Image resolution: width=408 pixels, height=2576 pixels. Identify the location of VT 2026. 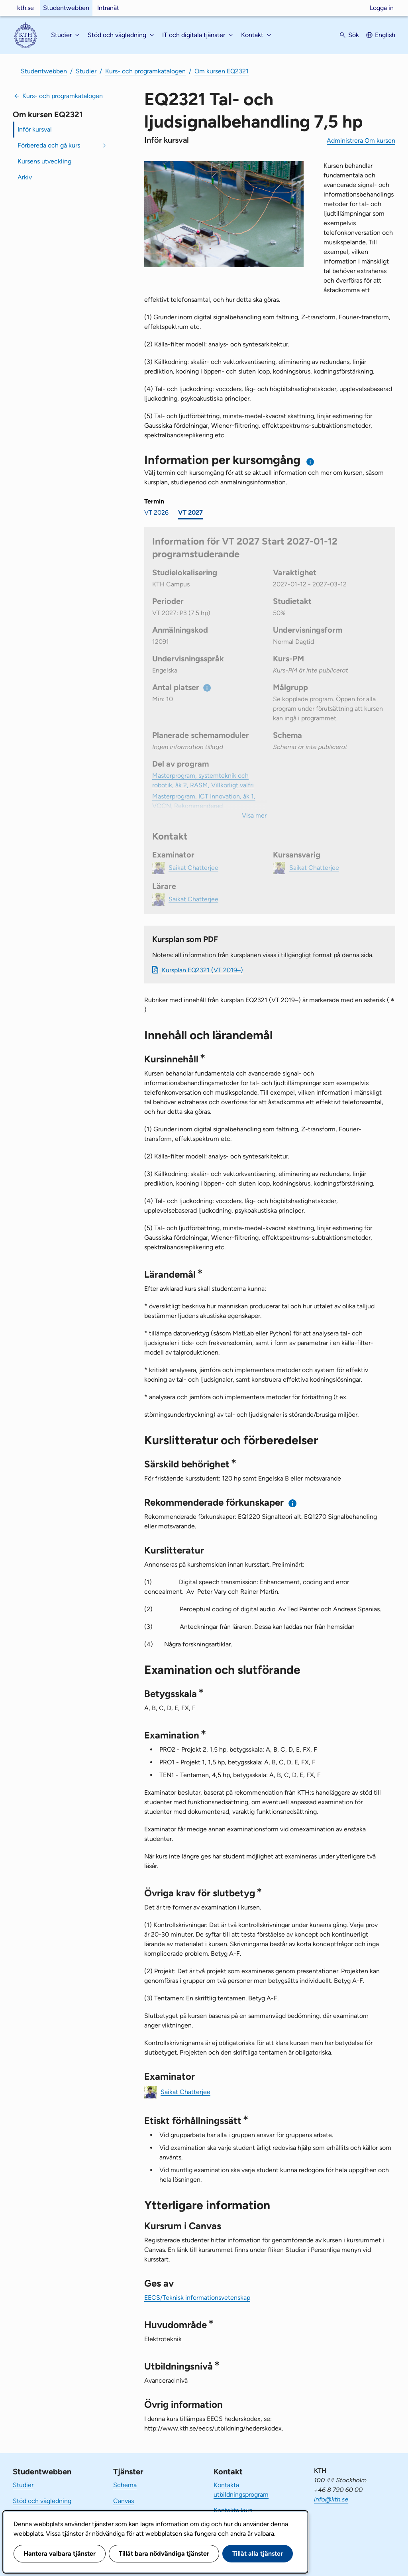
(156, 512).